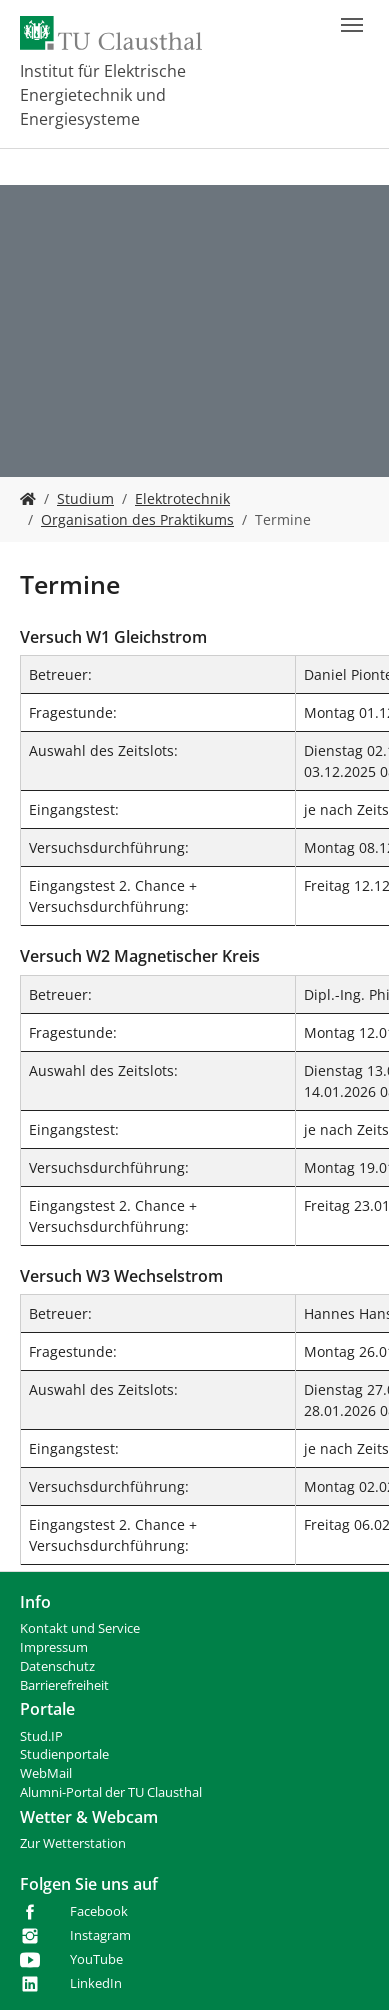 This screenshot has height=2010, width=389. I want to click on Alumni-Portal der TU Clausthal, so click(111, 1792).